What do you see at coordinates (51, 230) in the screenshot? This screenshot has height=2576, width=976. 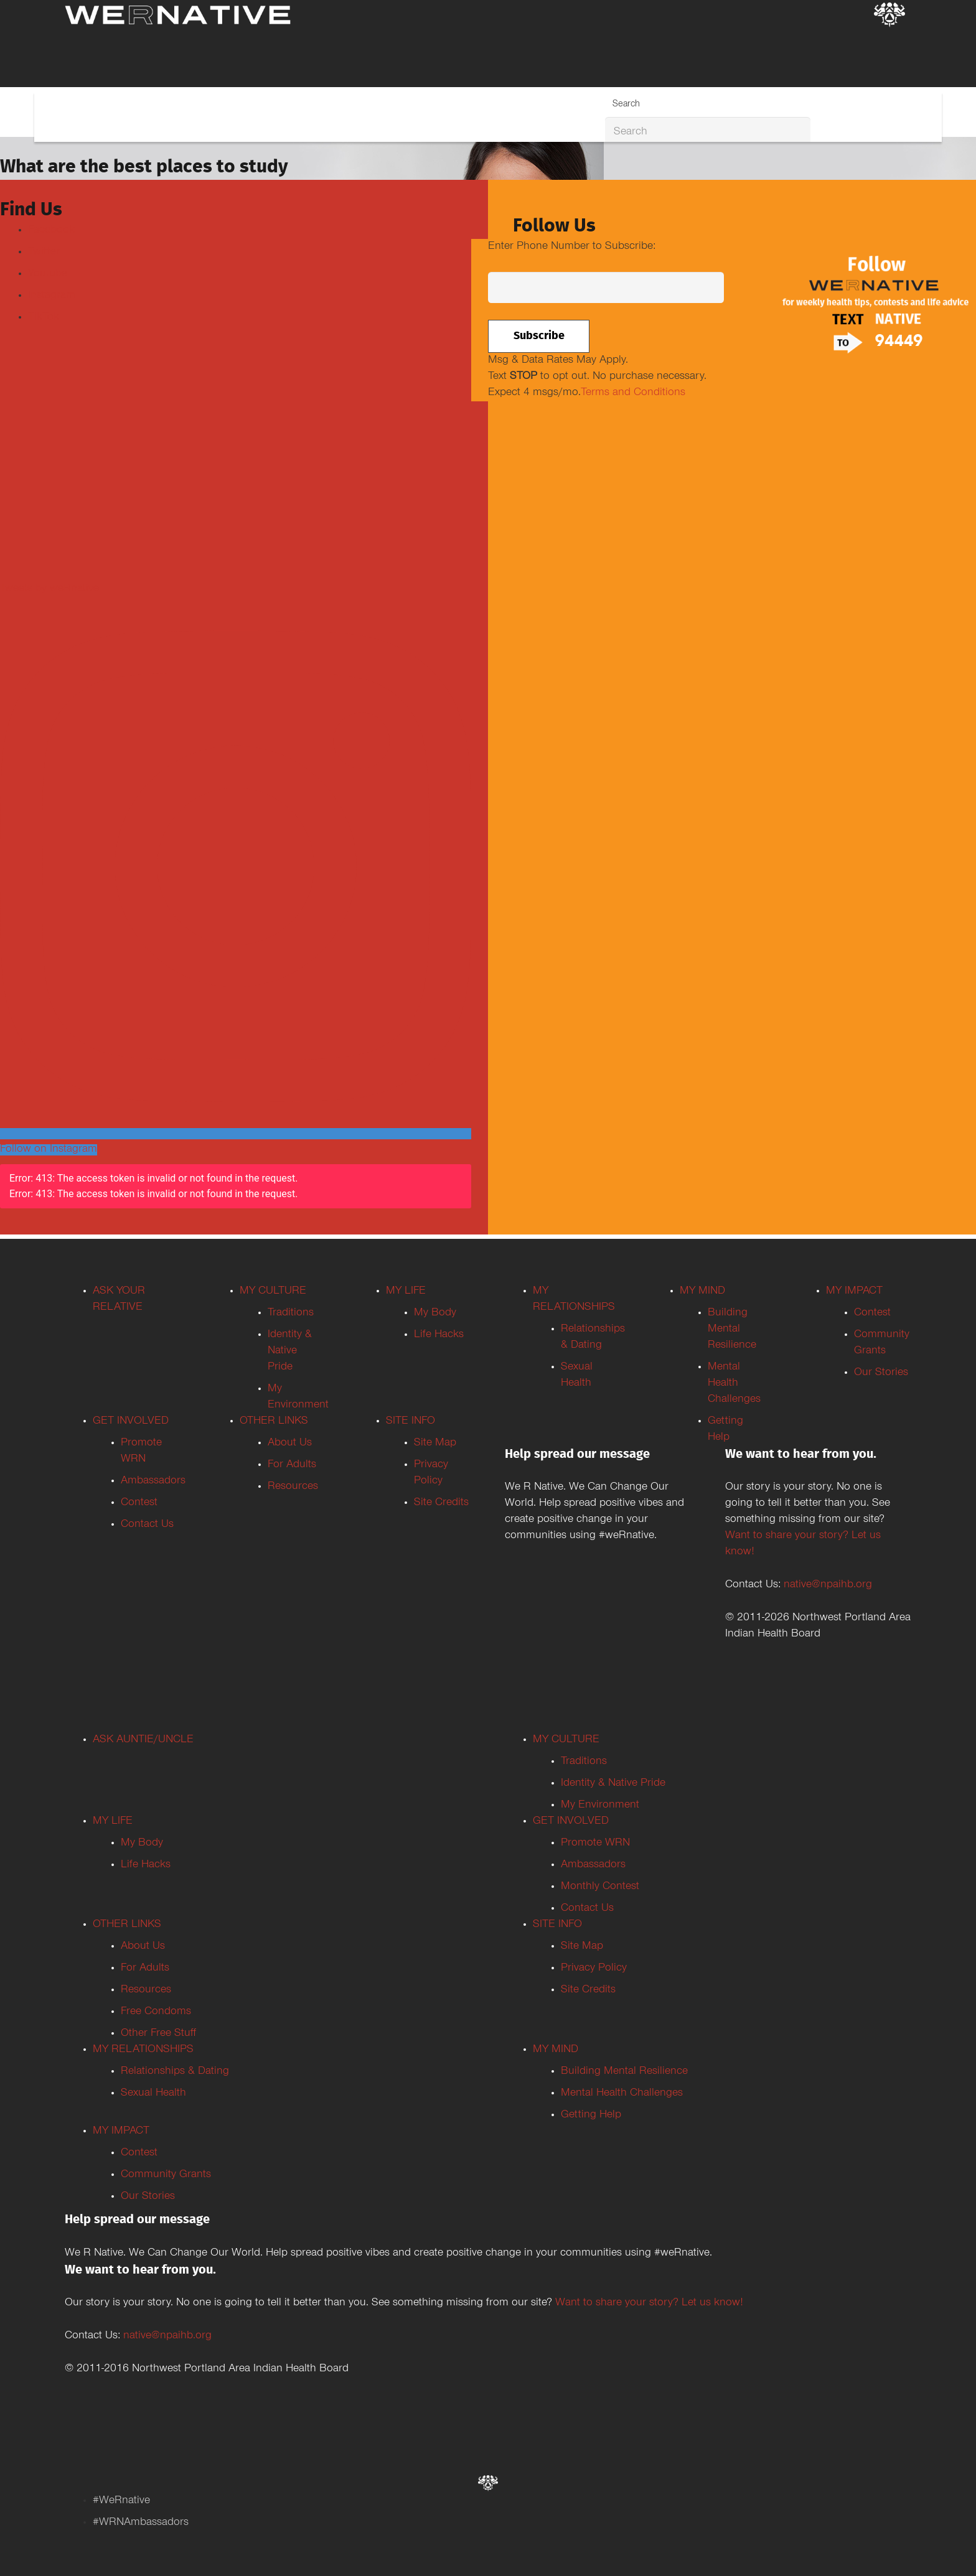 I see `Facebook` at bounding box center [51, 230].